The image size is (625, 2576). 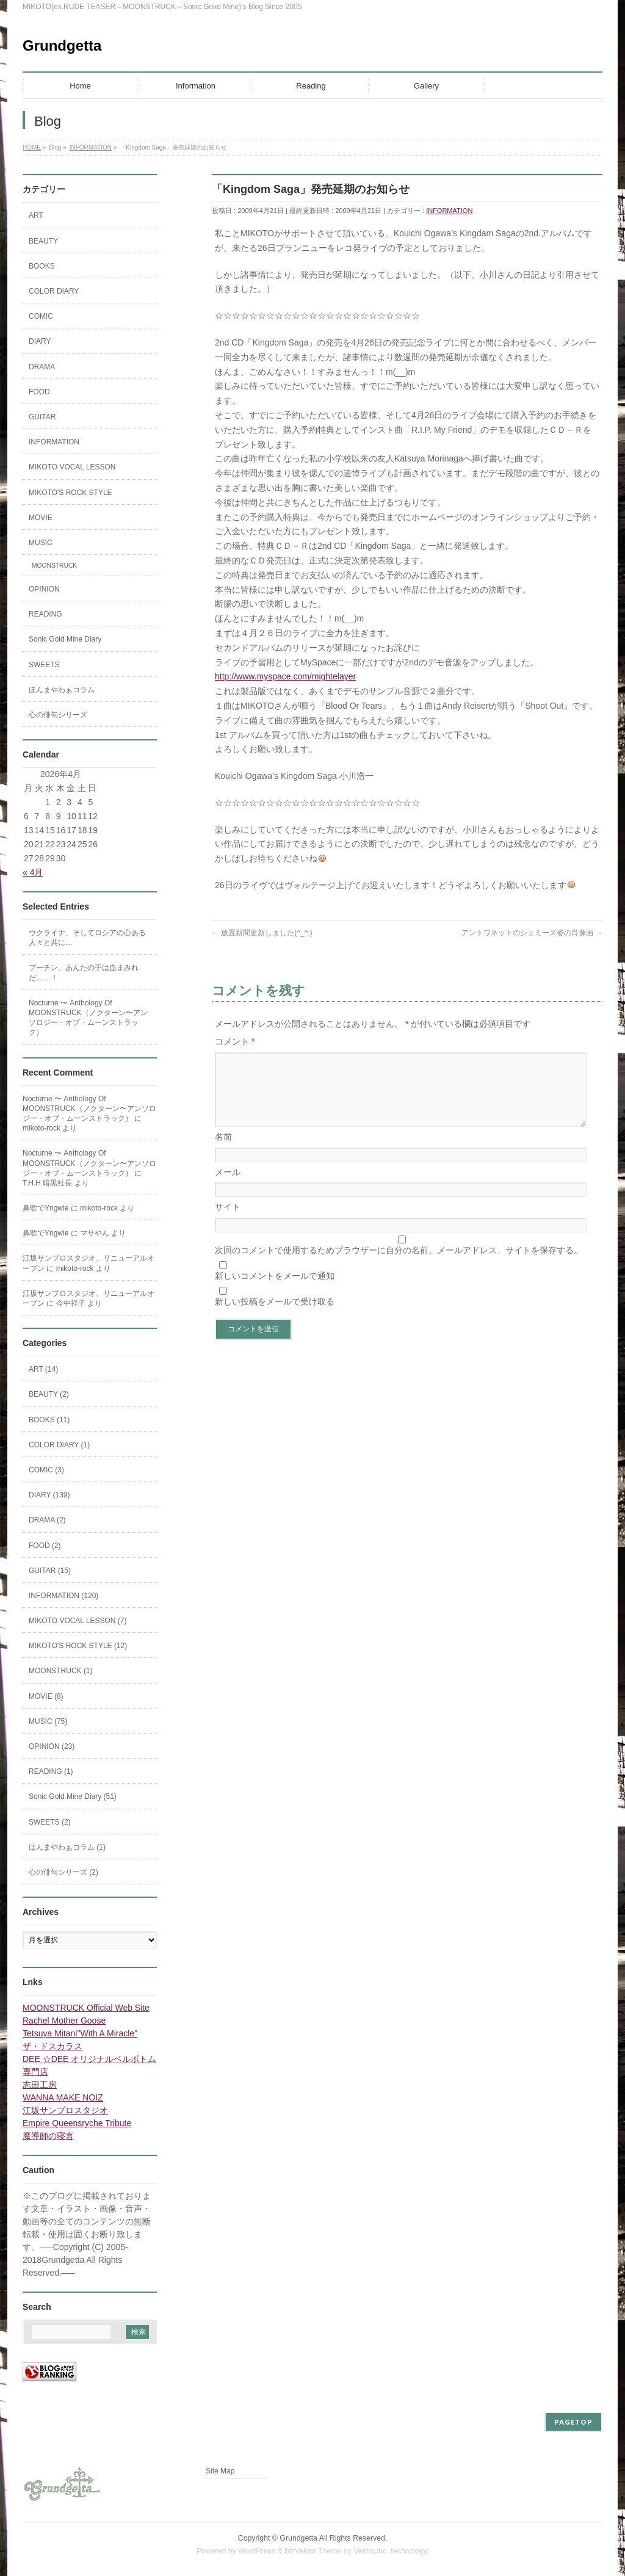 What do you see at coordinates (43, 1369) in the screenshot?
I see `ART (14)` at bounding box center [43, 1369].